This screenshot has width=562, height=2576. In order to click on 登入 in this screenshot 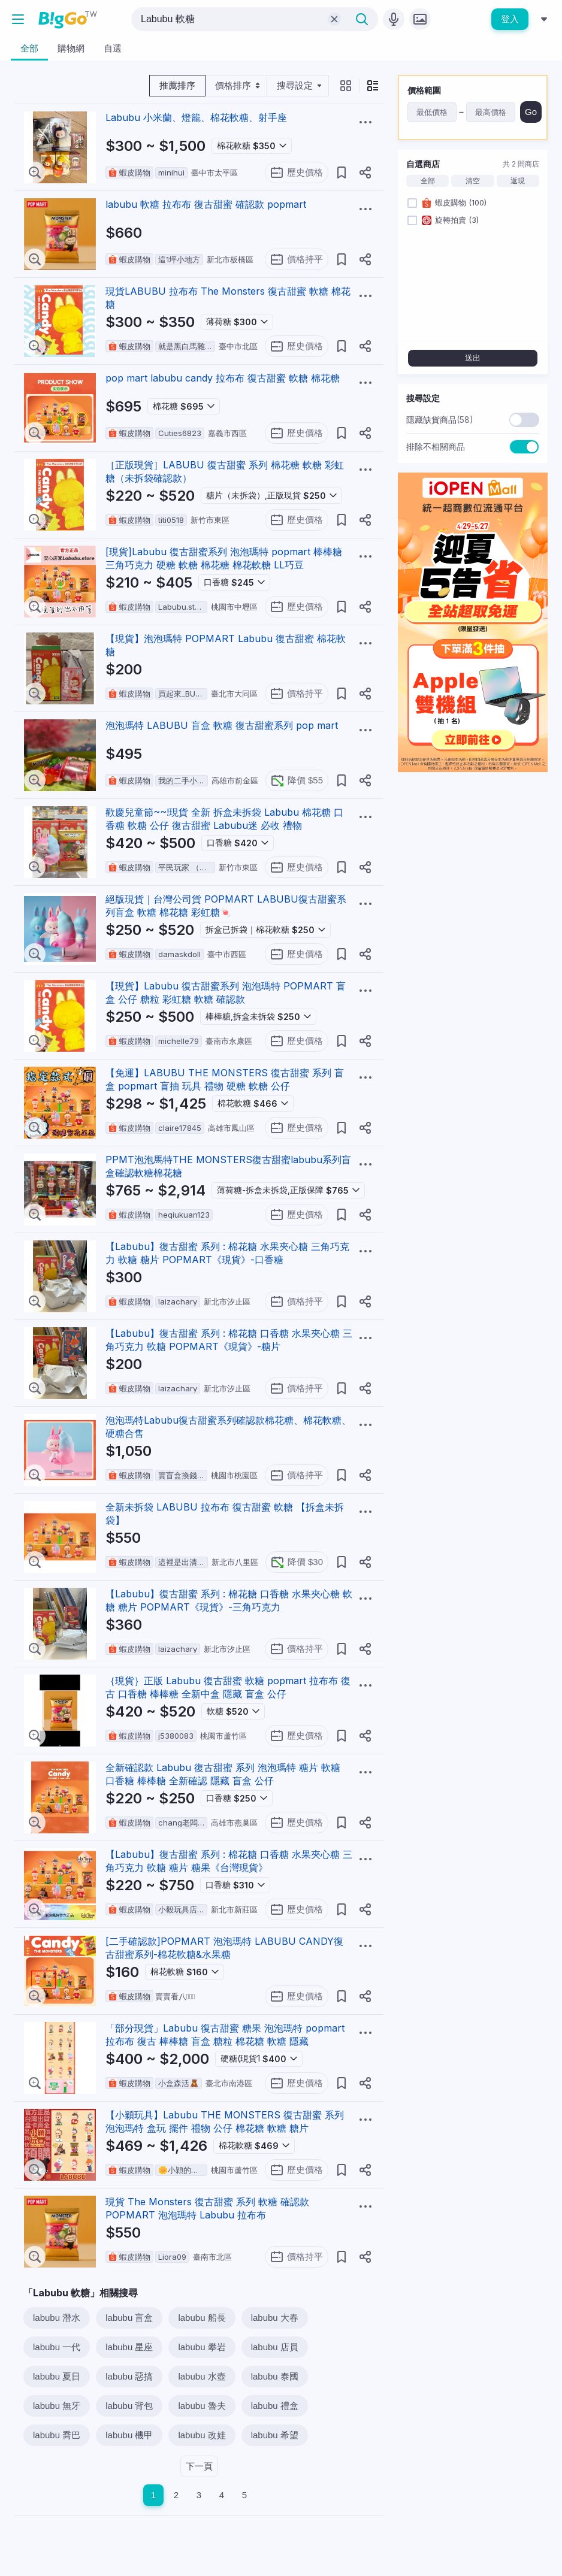, I will do `click(510, 19)`.